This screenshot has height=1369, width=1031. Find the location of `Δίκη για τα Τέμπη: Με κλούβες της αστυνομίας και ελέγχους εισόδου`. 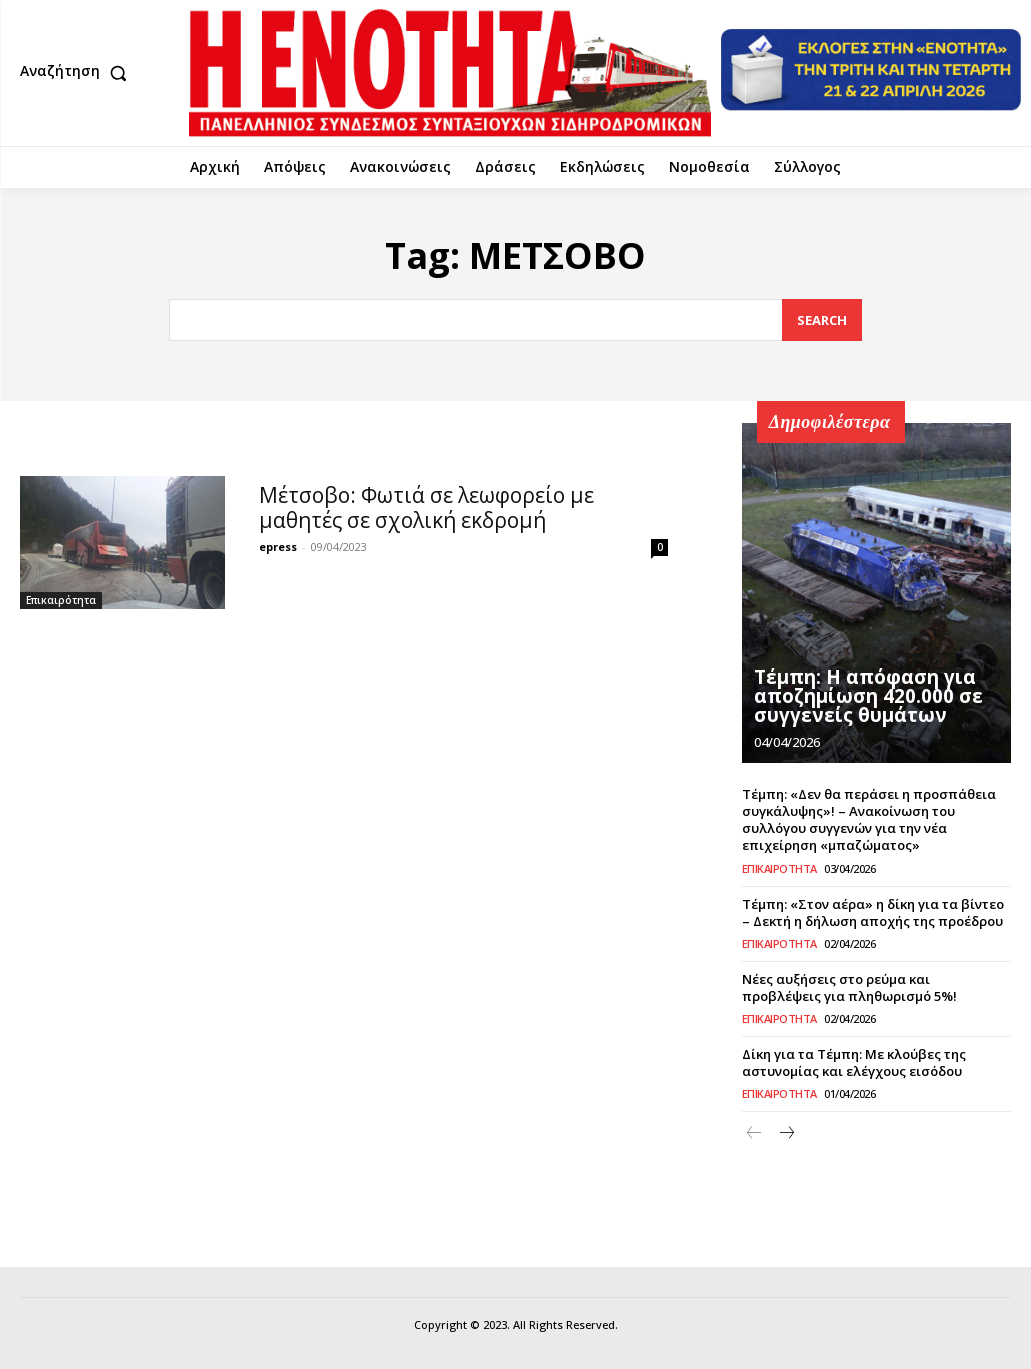

Δίκη για τα Τέμπη: Με κλούβες της αστυνομίας και ελέγχους εισόδου is located at coordinates (853, 1060).